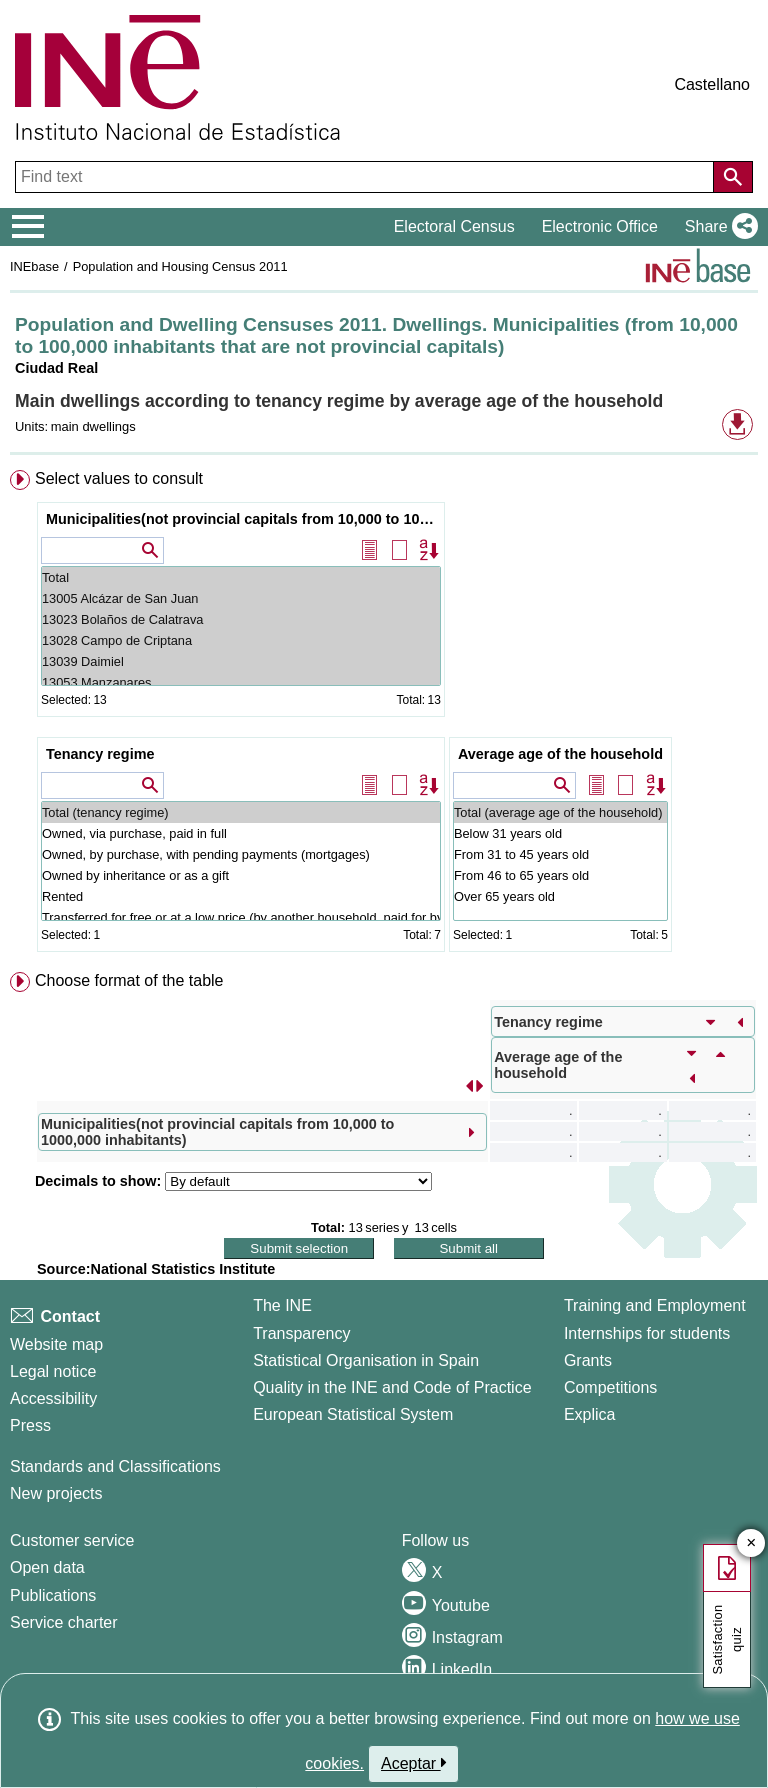 Image resolution: width=768 pixels, height=1788 pixels. What do you see at coordinates (301, 1333) in the screenshot?
I see `Transparency` at bounding box center [301, 1333].